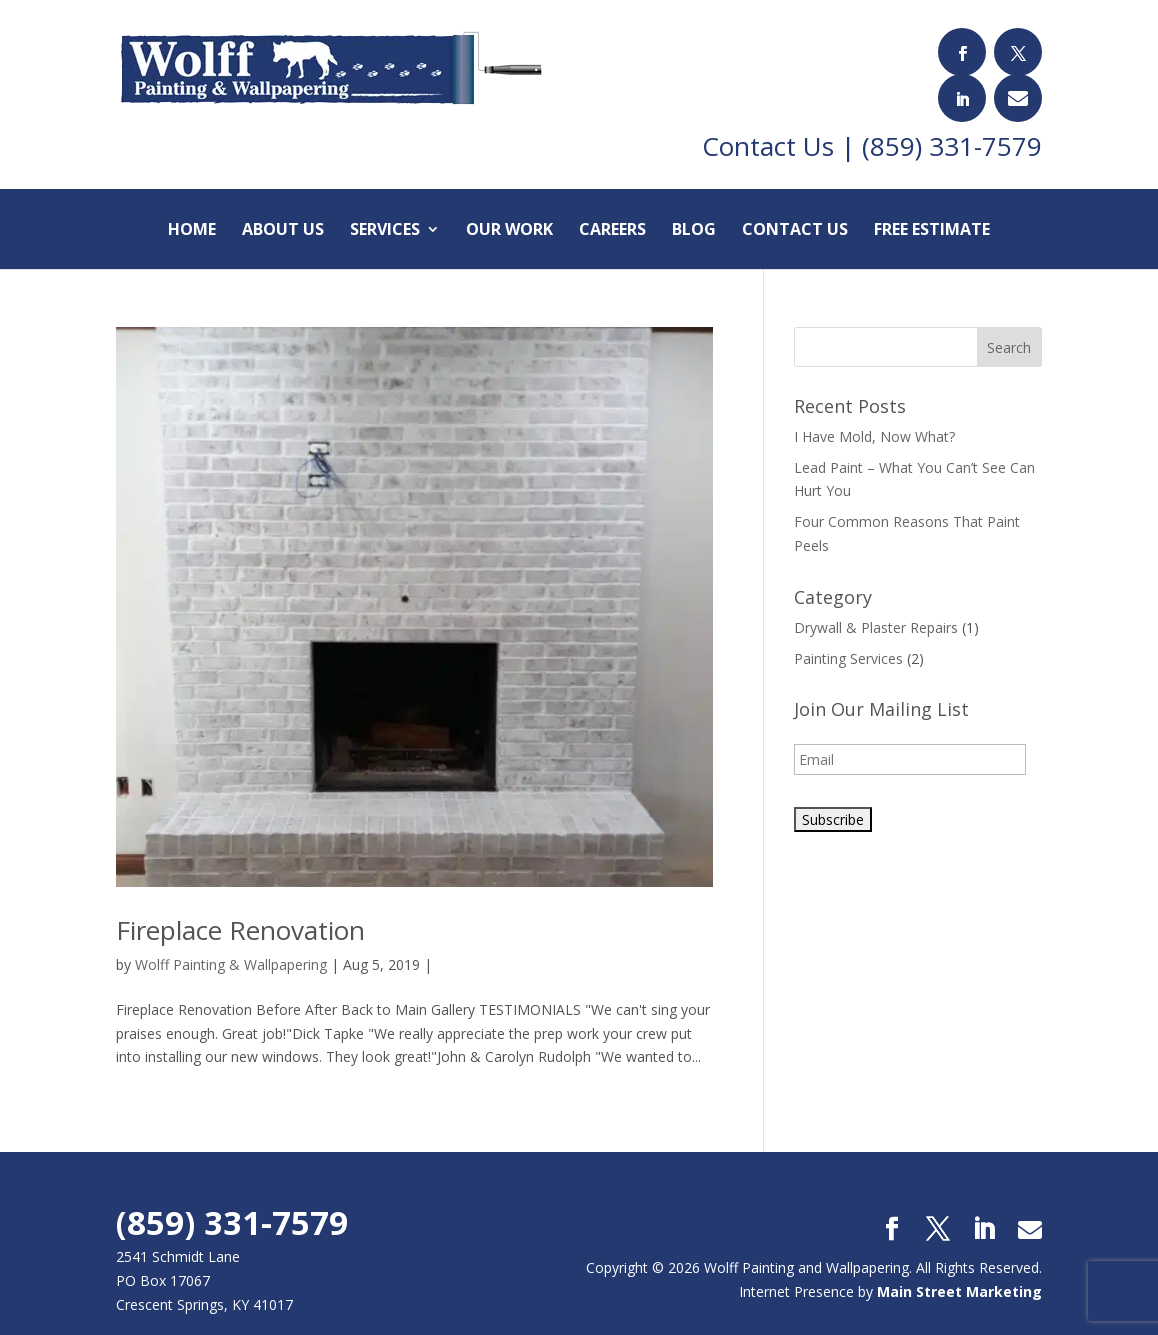  What do you see at coordinates (795, 199) in the screenshot?
I see `Contact Us` at bounding box center [795, 199].